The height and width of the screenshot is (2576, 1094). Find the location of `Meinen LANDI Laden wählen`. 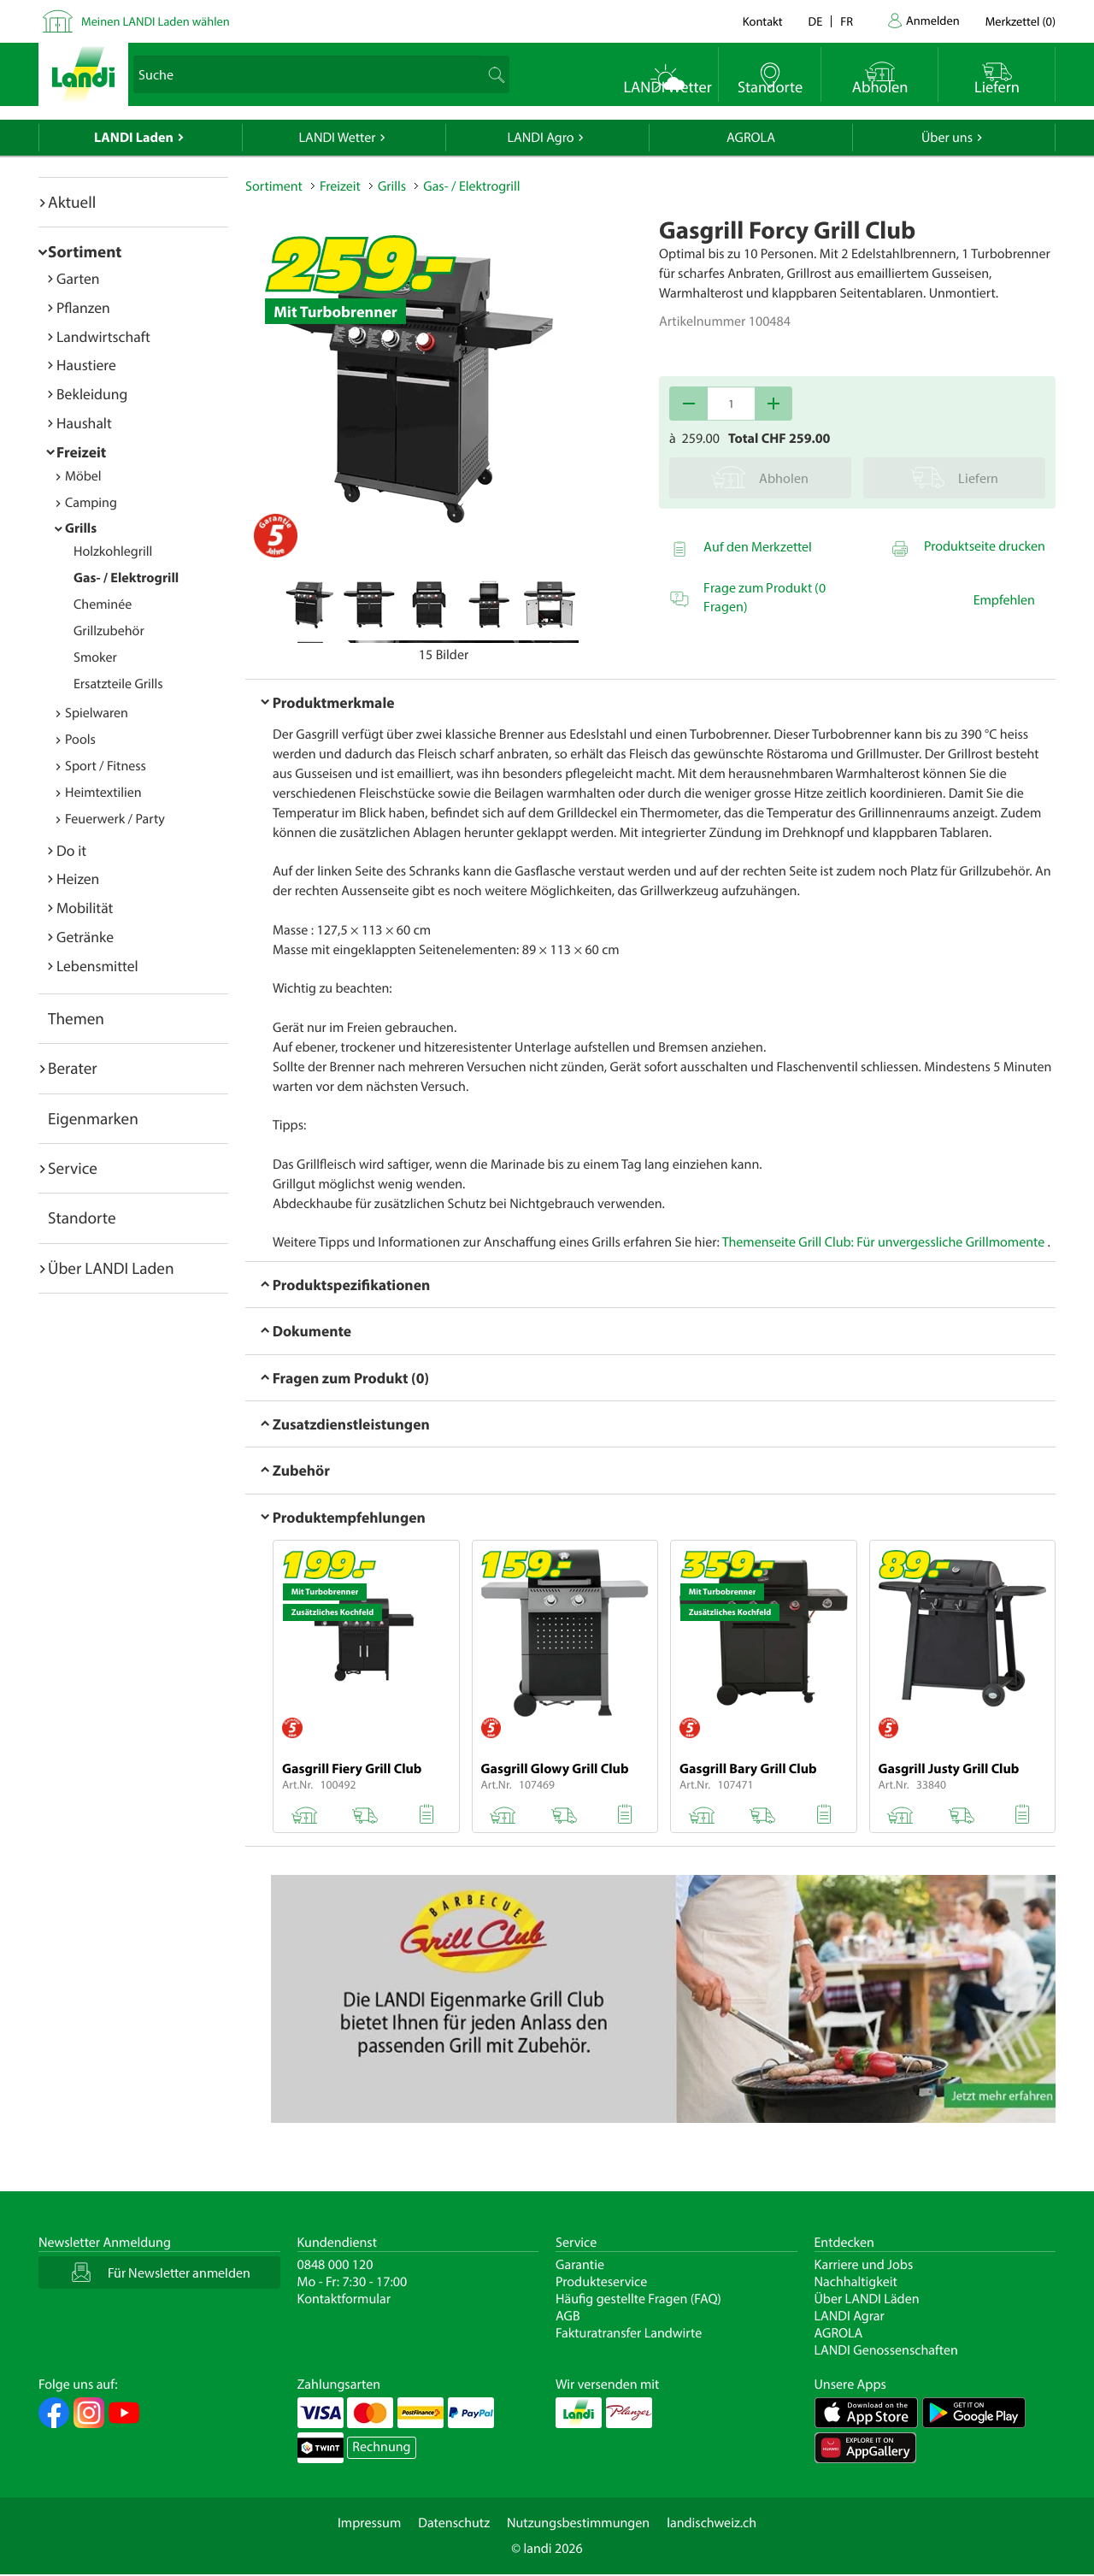

Meinen LANDI Laden wählen is located at coordinates (155, 21).